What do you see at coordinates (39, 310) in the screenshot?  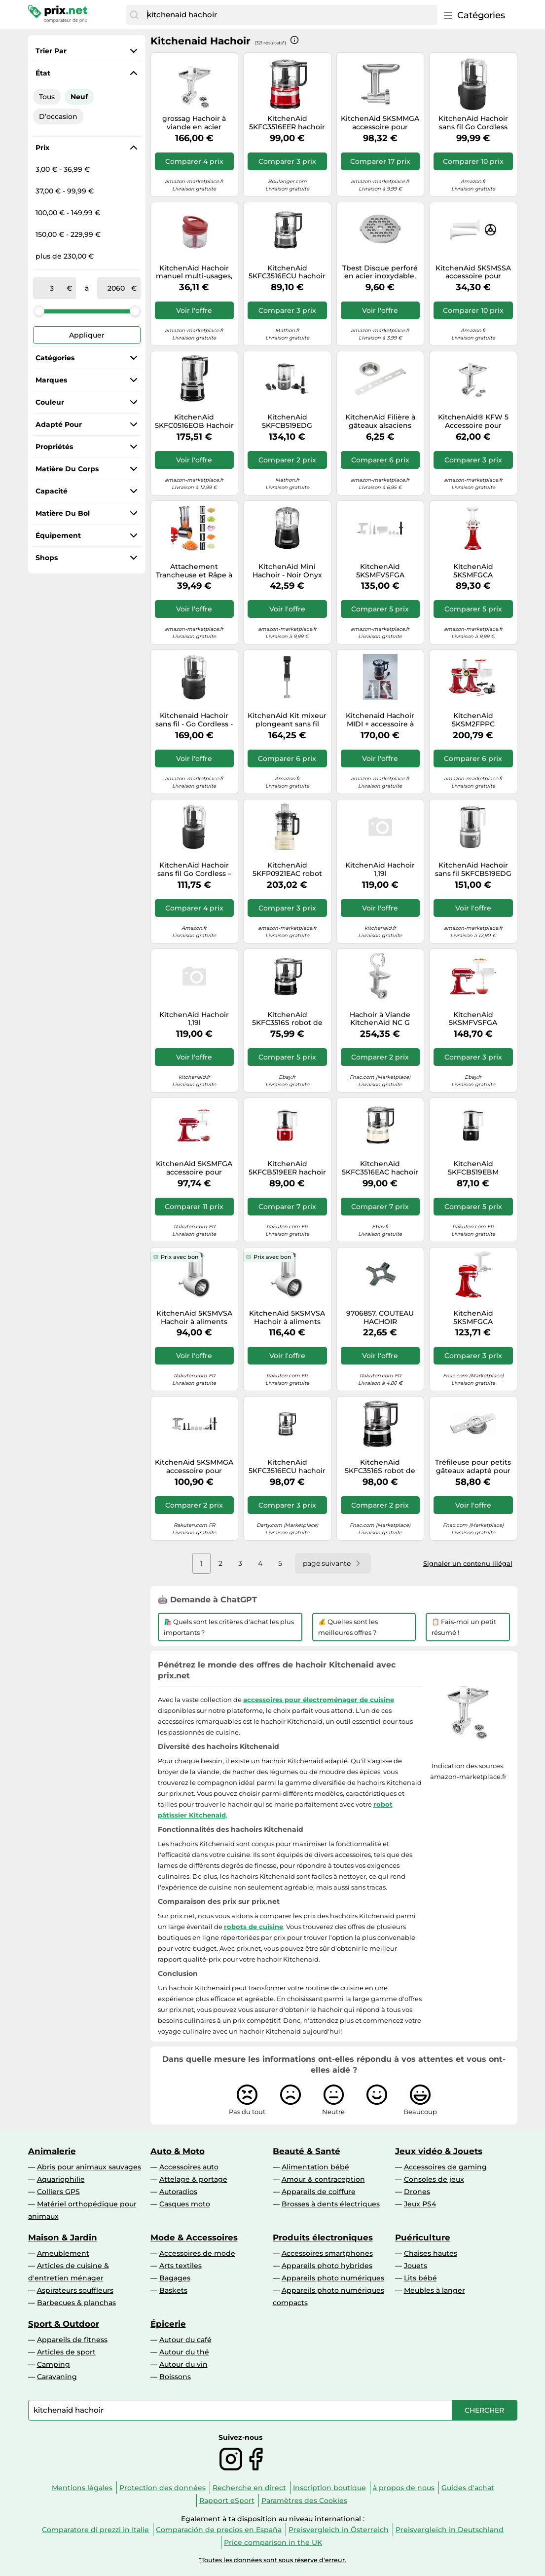 I see `[slider]` at bounding box center [39, 310].